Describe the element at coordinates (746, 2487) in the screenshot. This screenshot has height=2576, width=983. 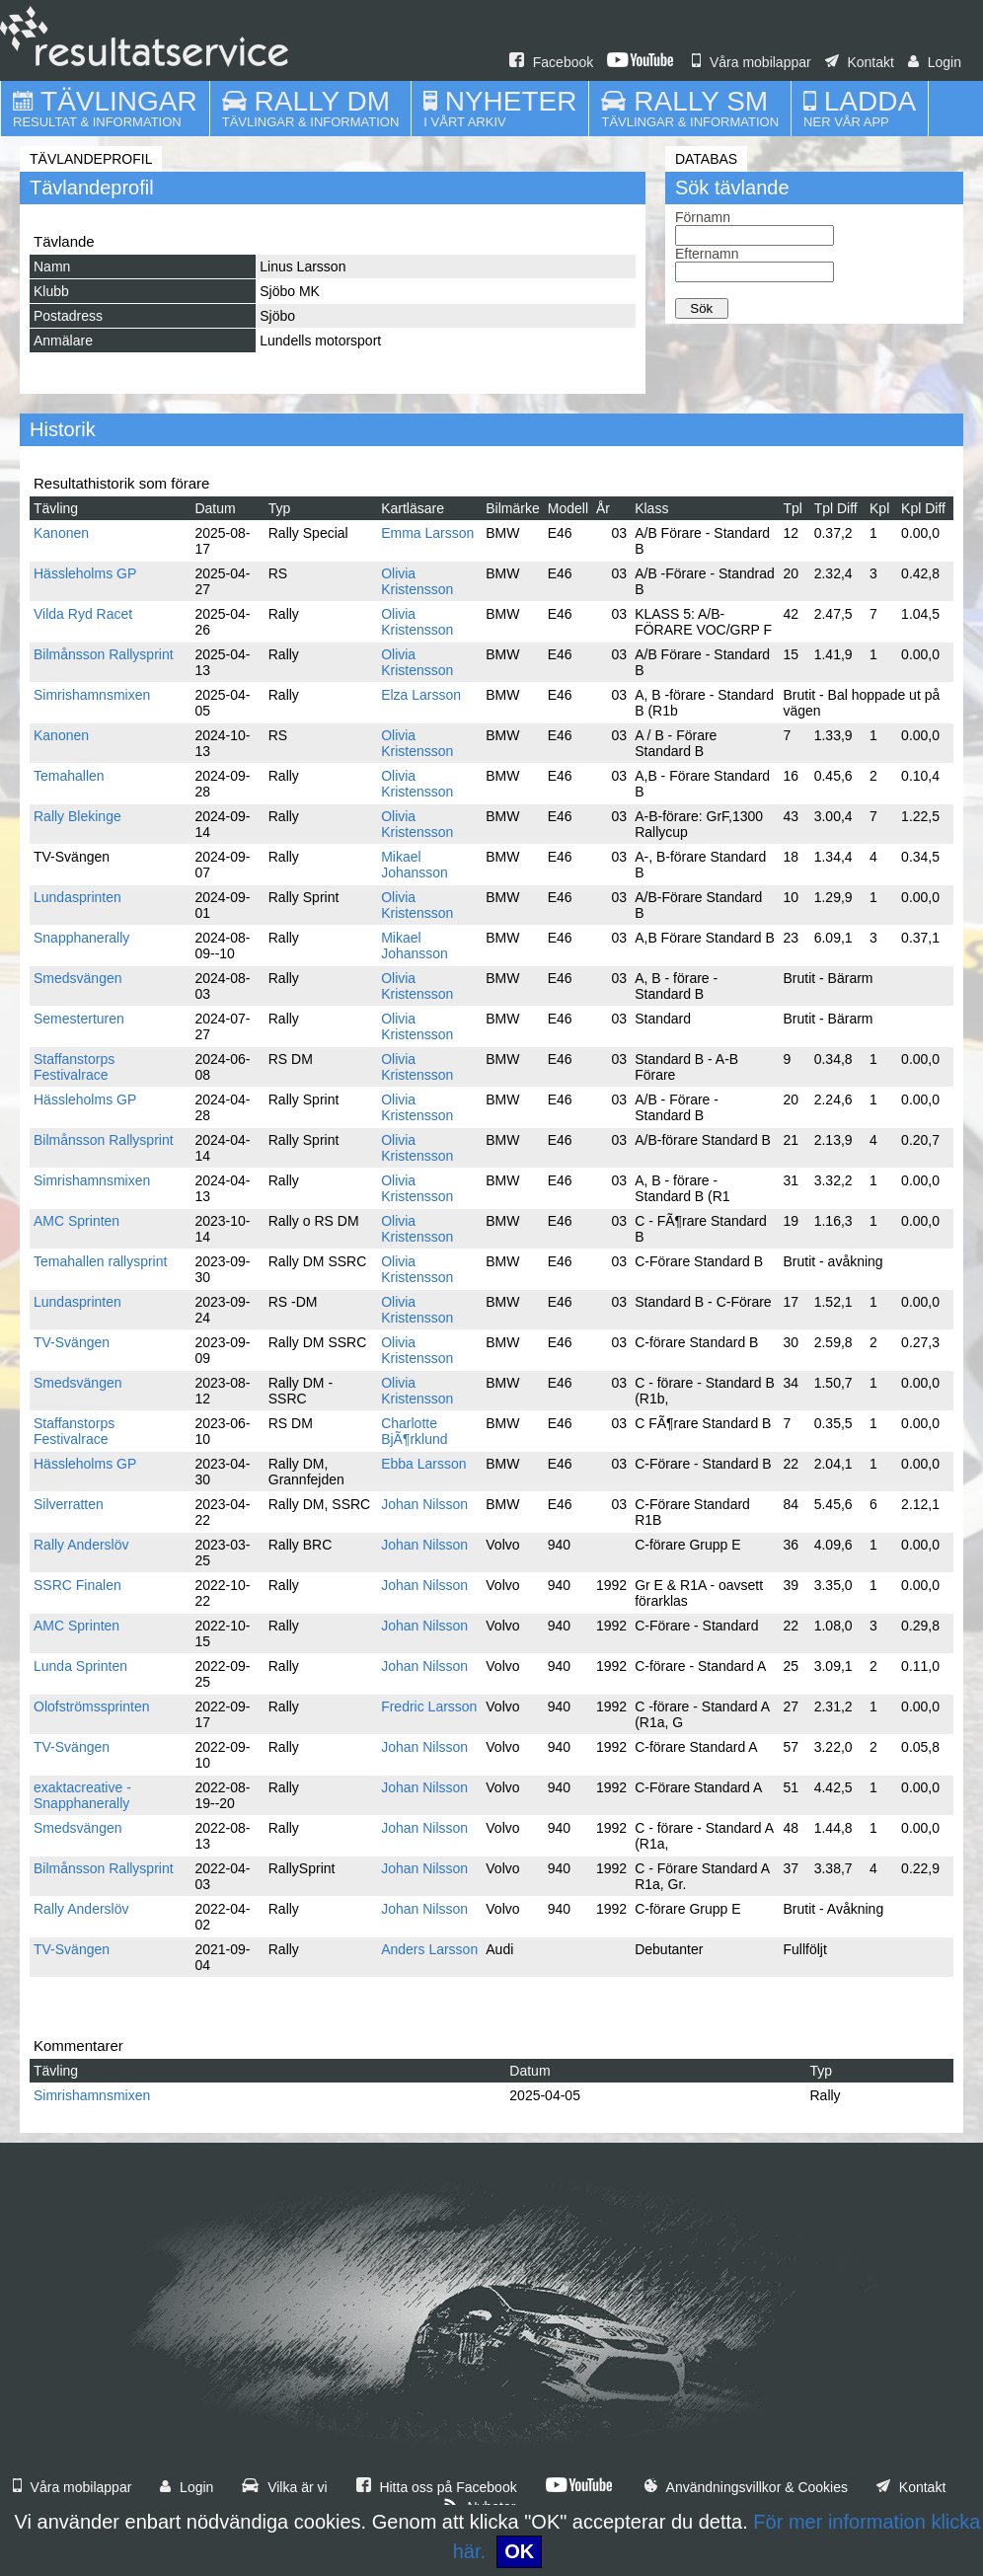
I see `Användningsvillkor & Cookies` at that location.